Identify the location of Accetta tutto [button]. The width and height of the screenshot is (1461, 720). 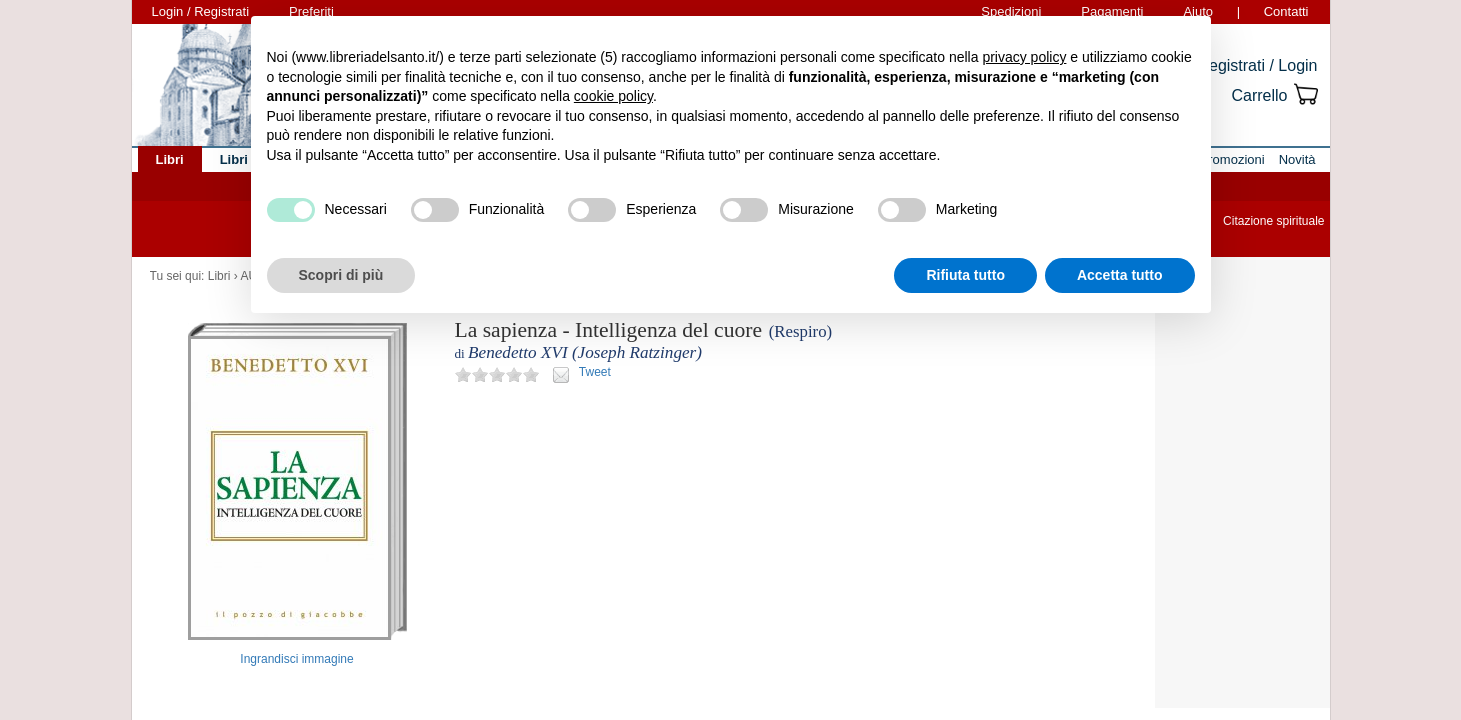
(1120, 275).